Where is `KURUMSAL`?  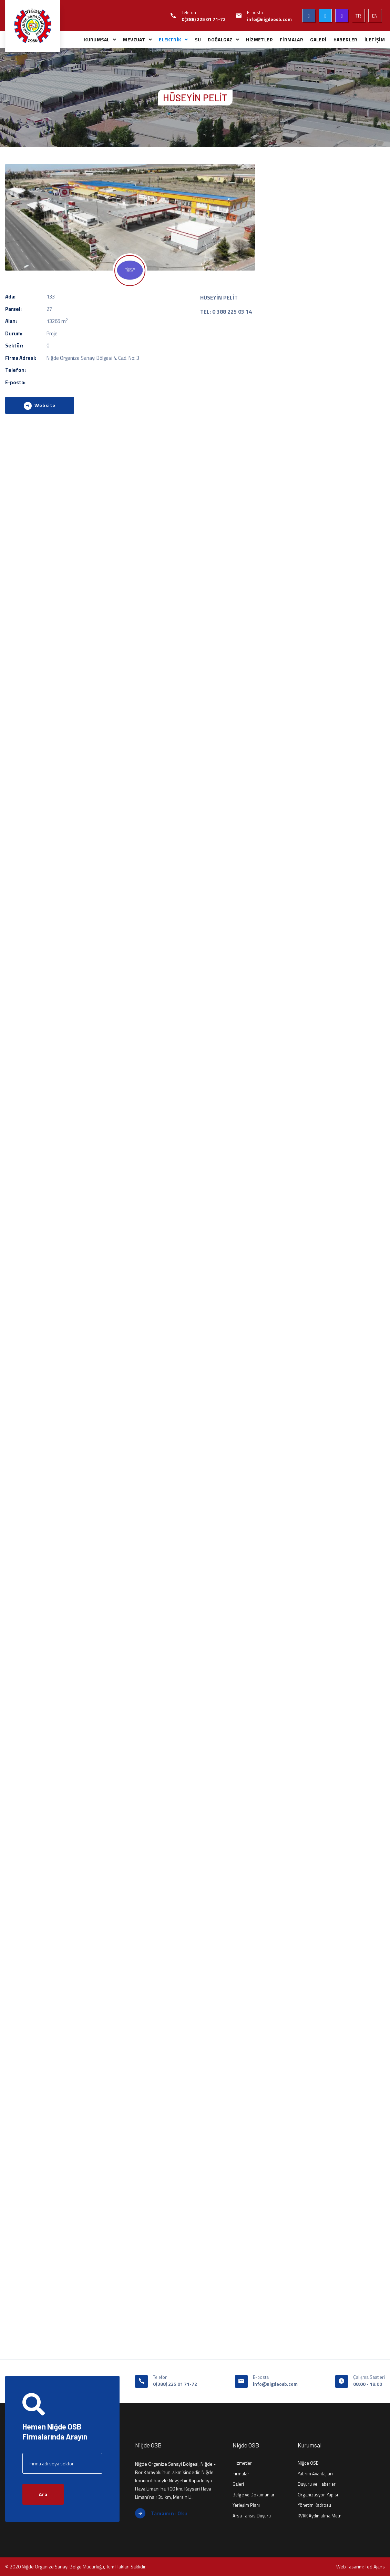
KURUMSAL is located at coordinates (96, 39).